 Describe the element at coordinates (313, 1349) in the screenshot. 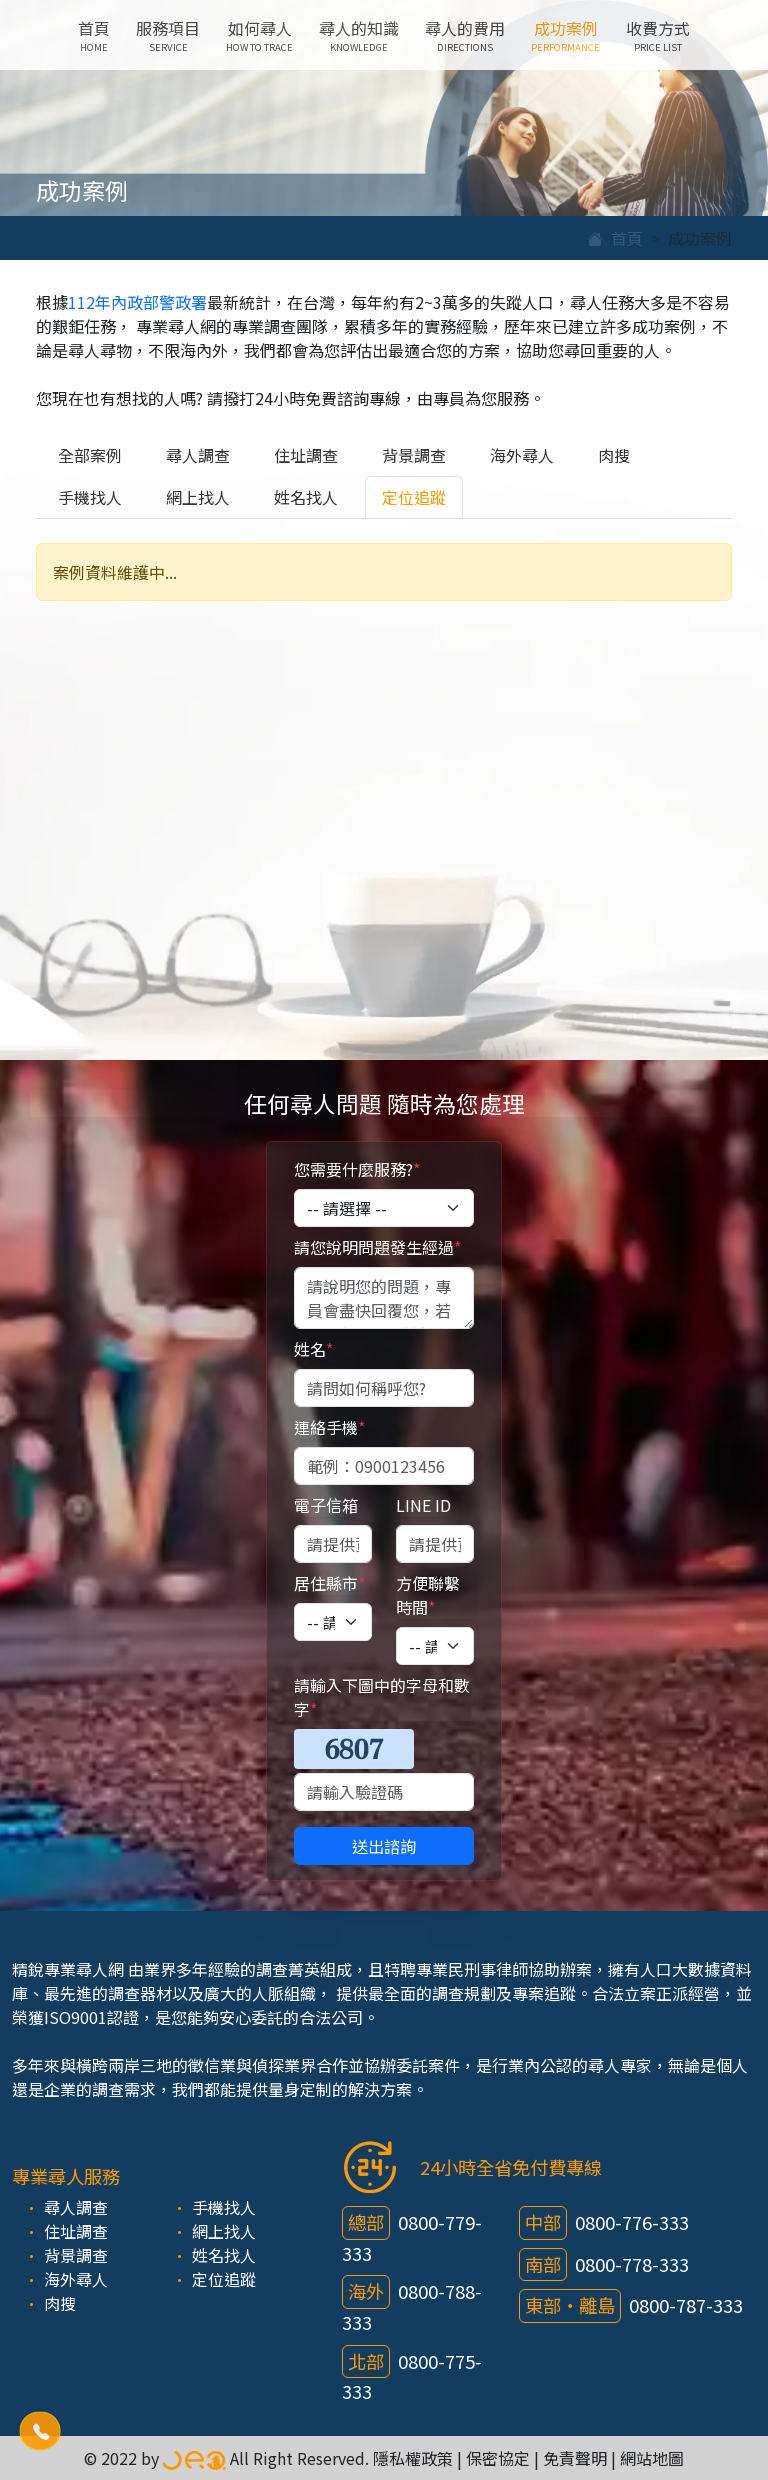

I see `姓名` at that location.